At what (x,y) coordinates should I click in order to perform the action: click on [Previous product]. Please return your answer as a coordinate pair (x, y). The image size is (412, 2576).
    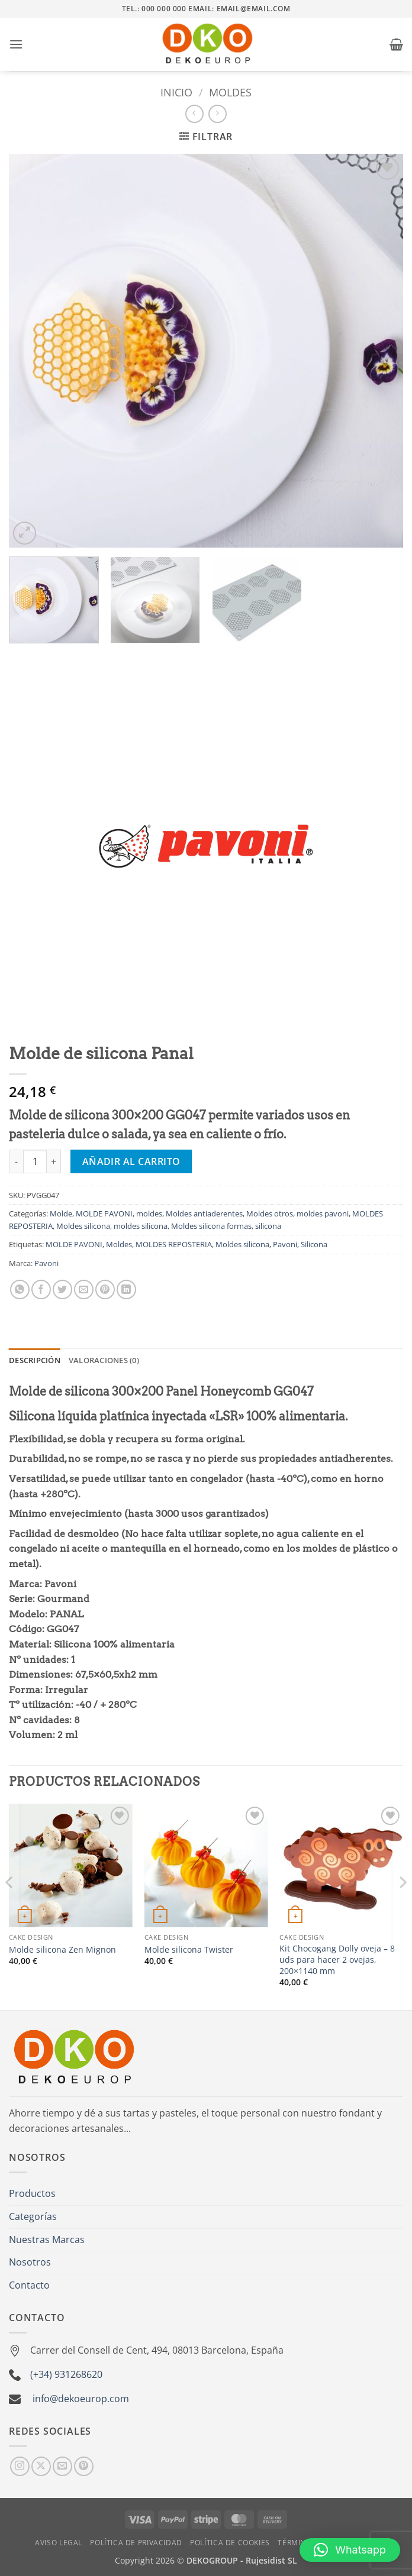
    Looking at the image, I should click on (217, 114).